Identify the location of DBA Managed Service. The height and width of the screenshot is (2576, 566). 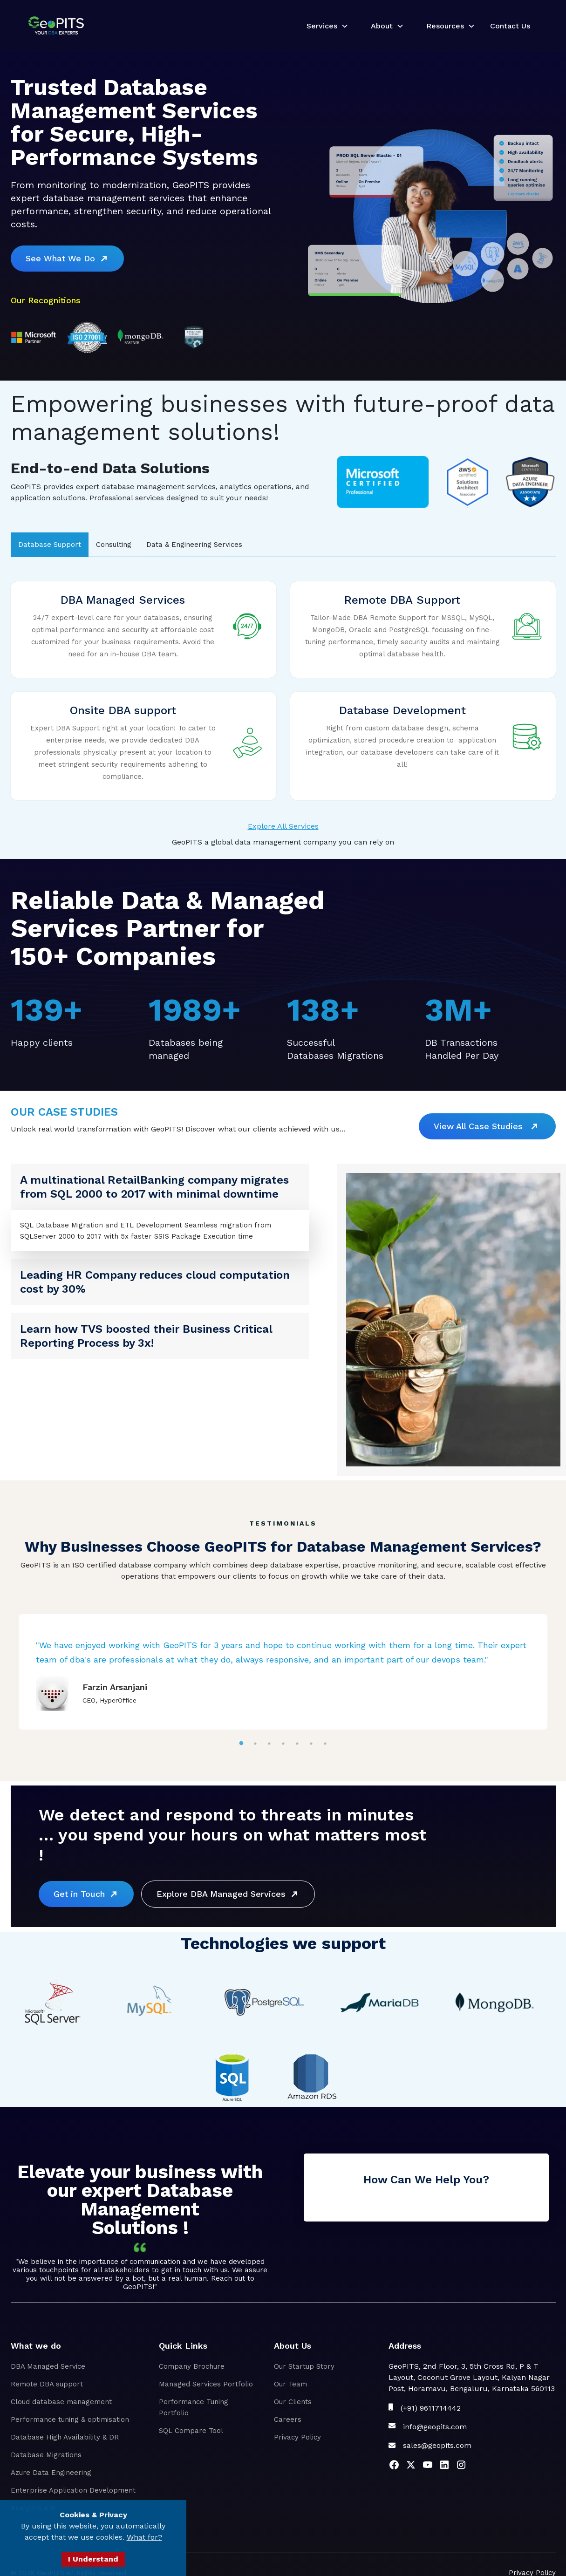
(48, 2366).